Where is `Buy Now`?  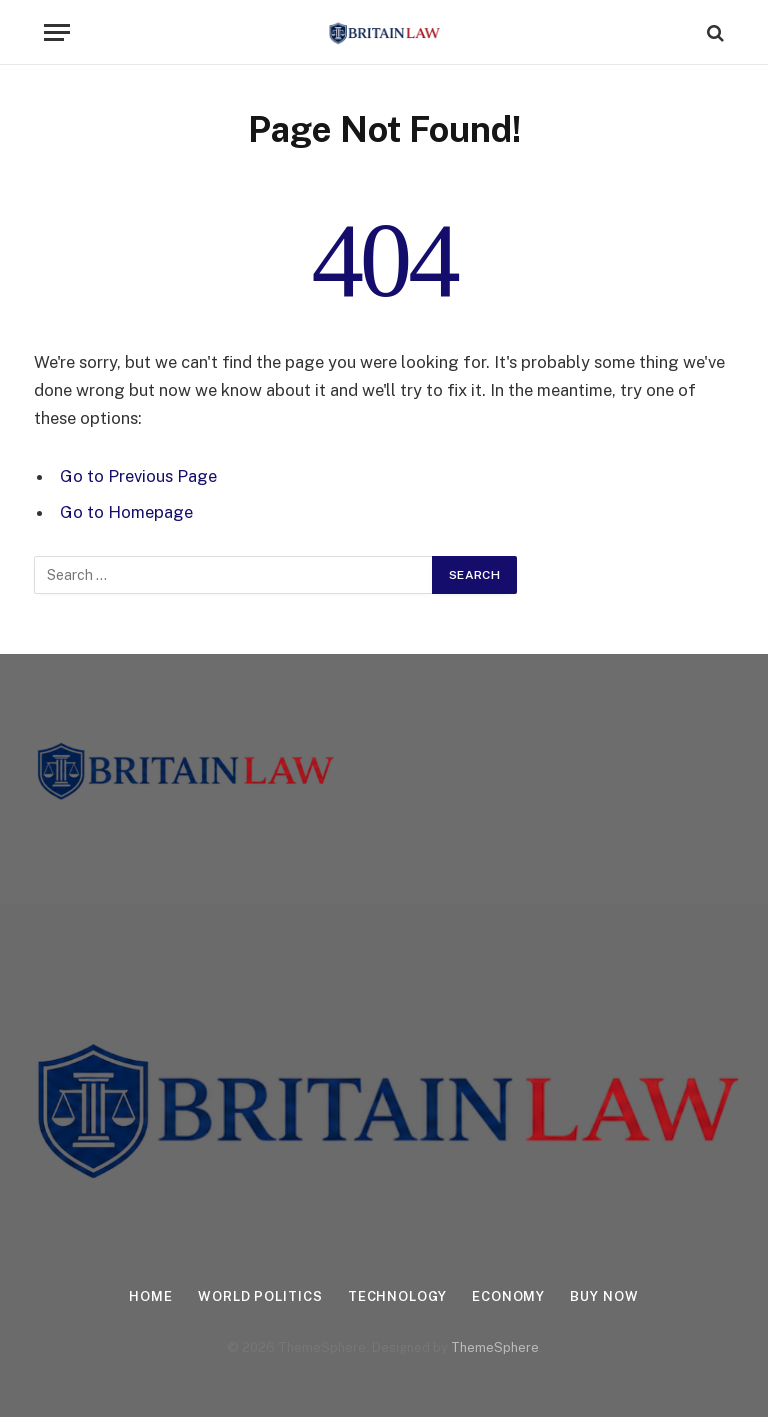
Buy Now is located at coordinates (604, 1296).